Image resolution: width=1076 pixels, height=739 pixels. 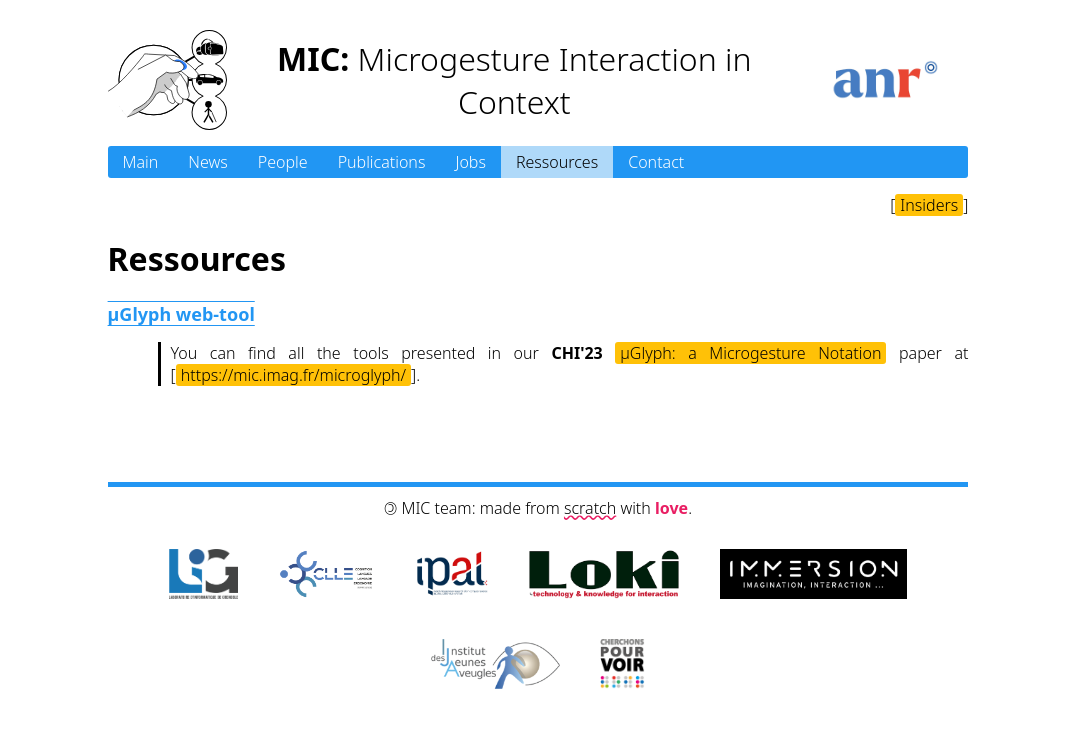 What do you see at coordinates (929, 205) in the screenshot?
I see `Insiders` at bounding box center [929, 205].